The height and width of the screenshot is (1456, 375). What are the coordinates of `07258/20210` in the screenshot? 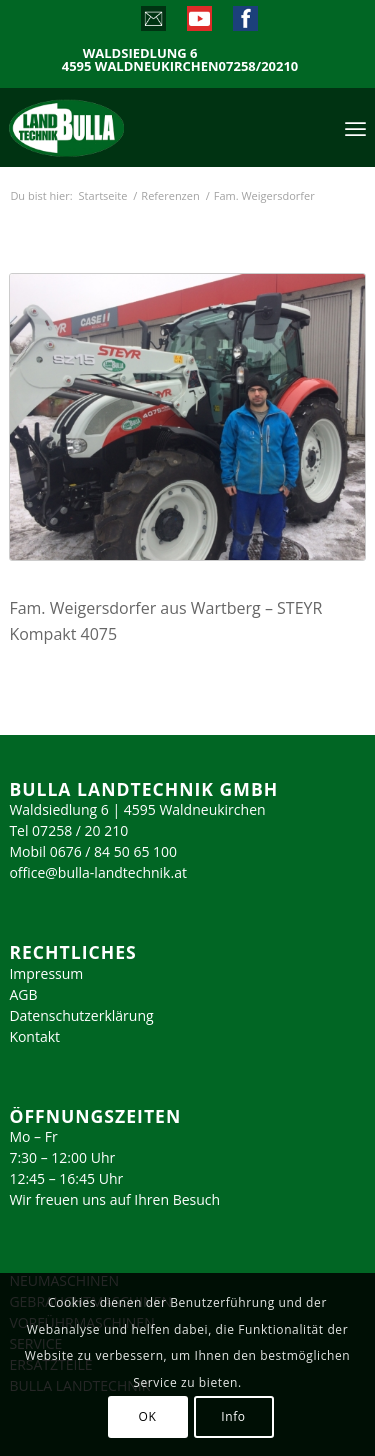 It's located at (259, 66).